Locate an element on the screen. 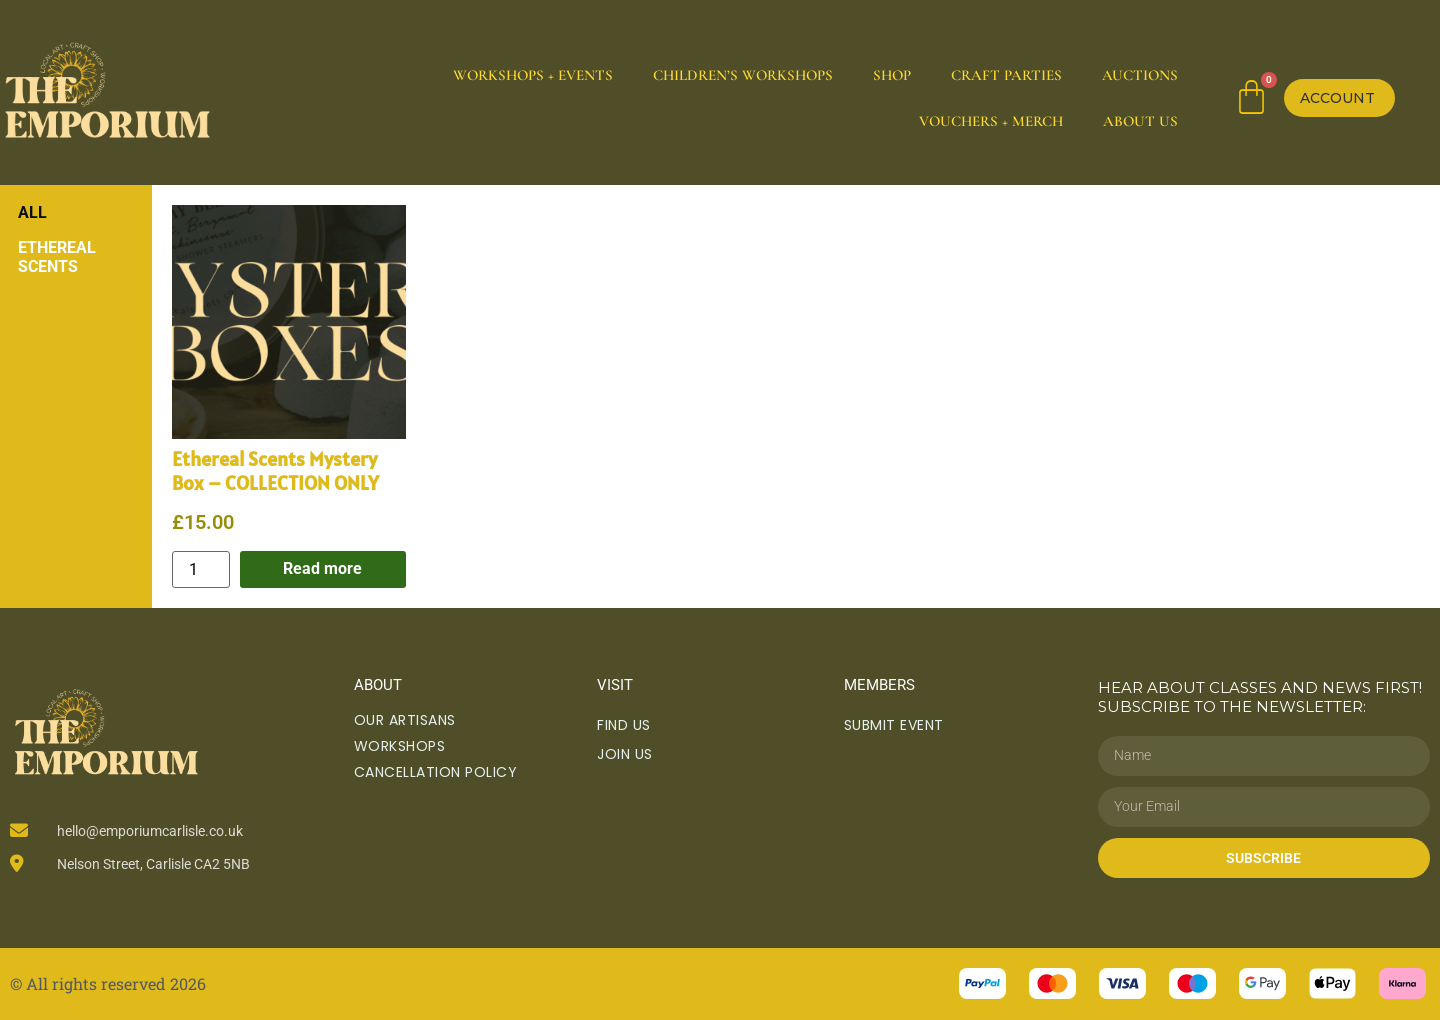  About Us is located at coordinates (1140, 121).